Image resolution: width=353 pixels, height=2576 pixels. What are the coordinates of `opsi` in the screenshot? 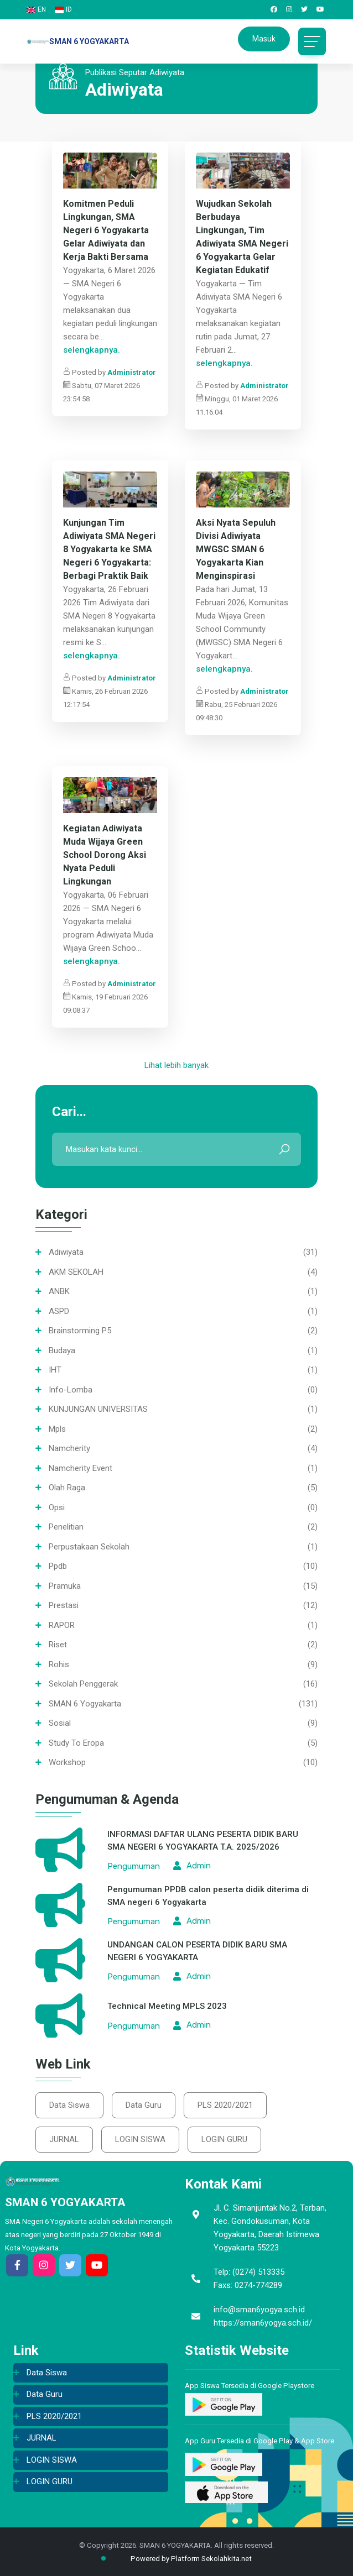 It's located at (57, 1507).